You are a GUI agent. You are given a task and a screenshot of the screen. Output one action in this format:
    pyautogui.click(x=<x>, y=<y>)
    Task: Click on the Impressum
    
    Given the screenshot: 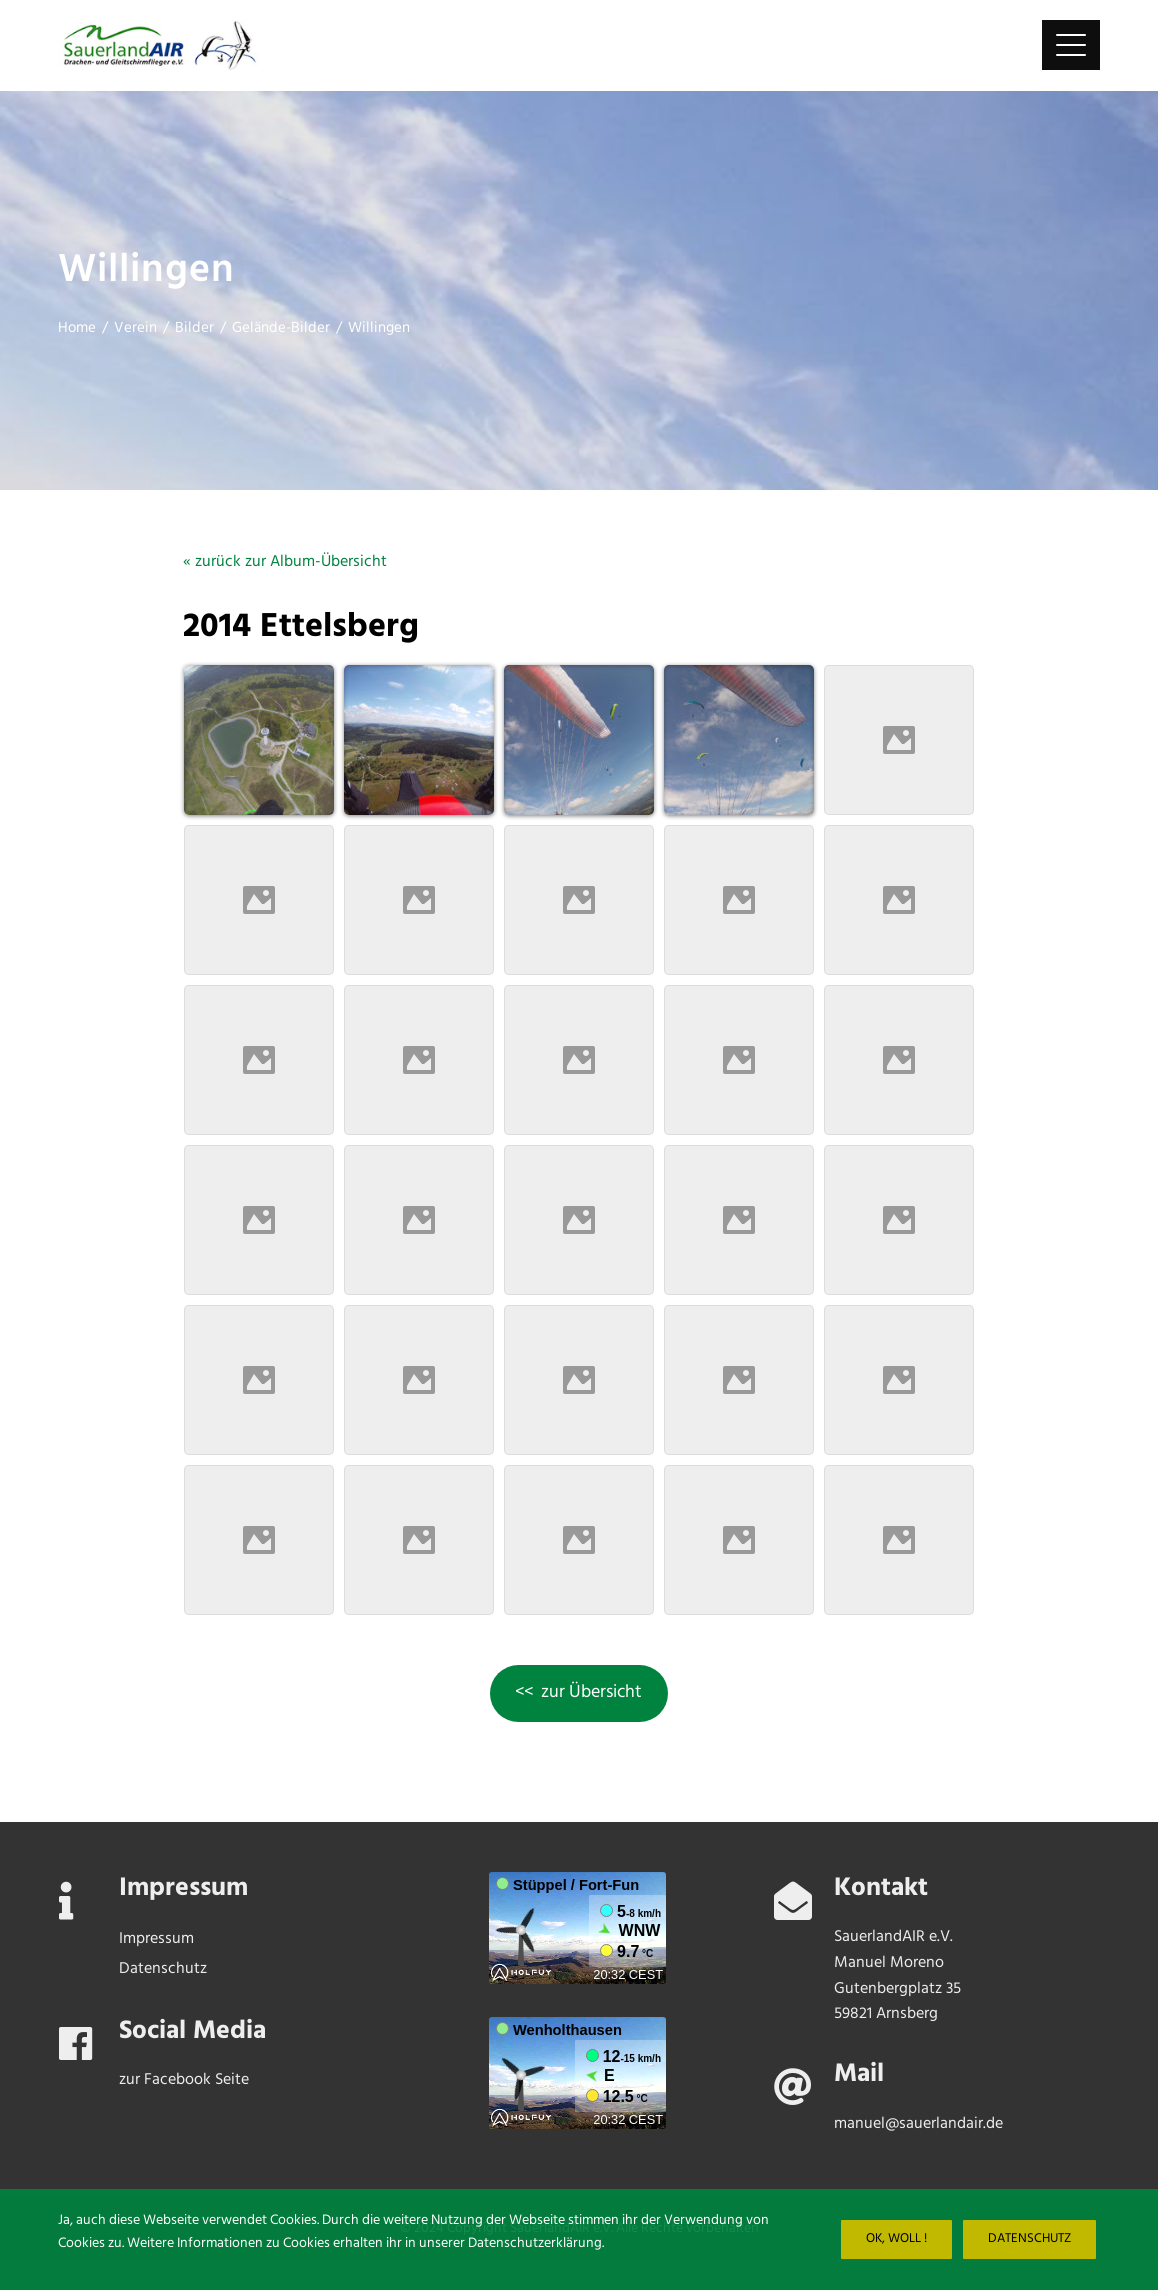 What is the action you would take?
    pyautogui.click(x=156, y=1939)
    